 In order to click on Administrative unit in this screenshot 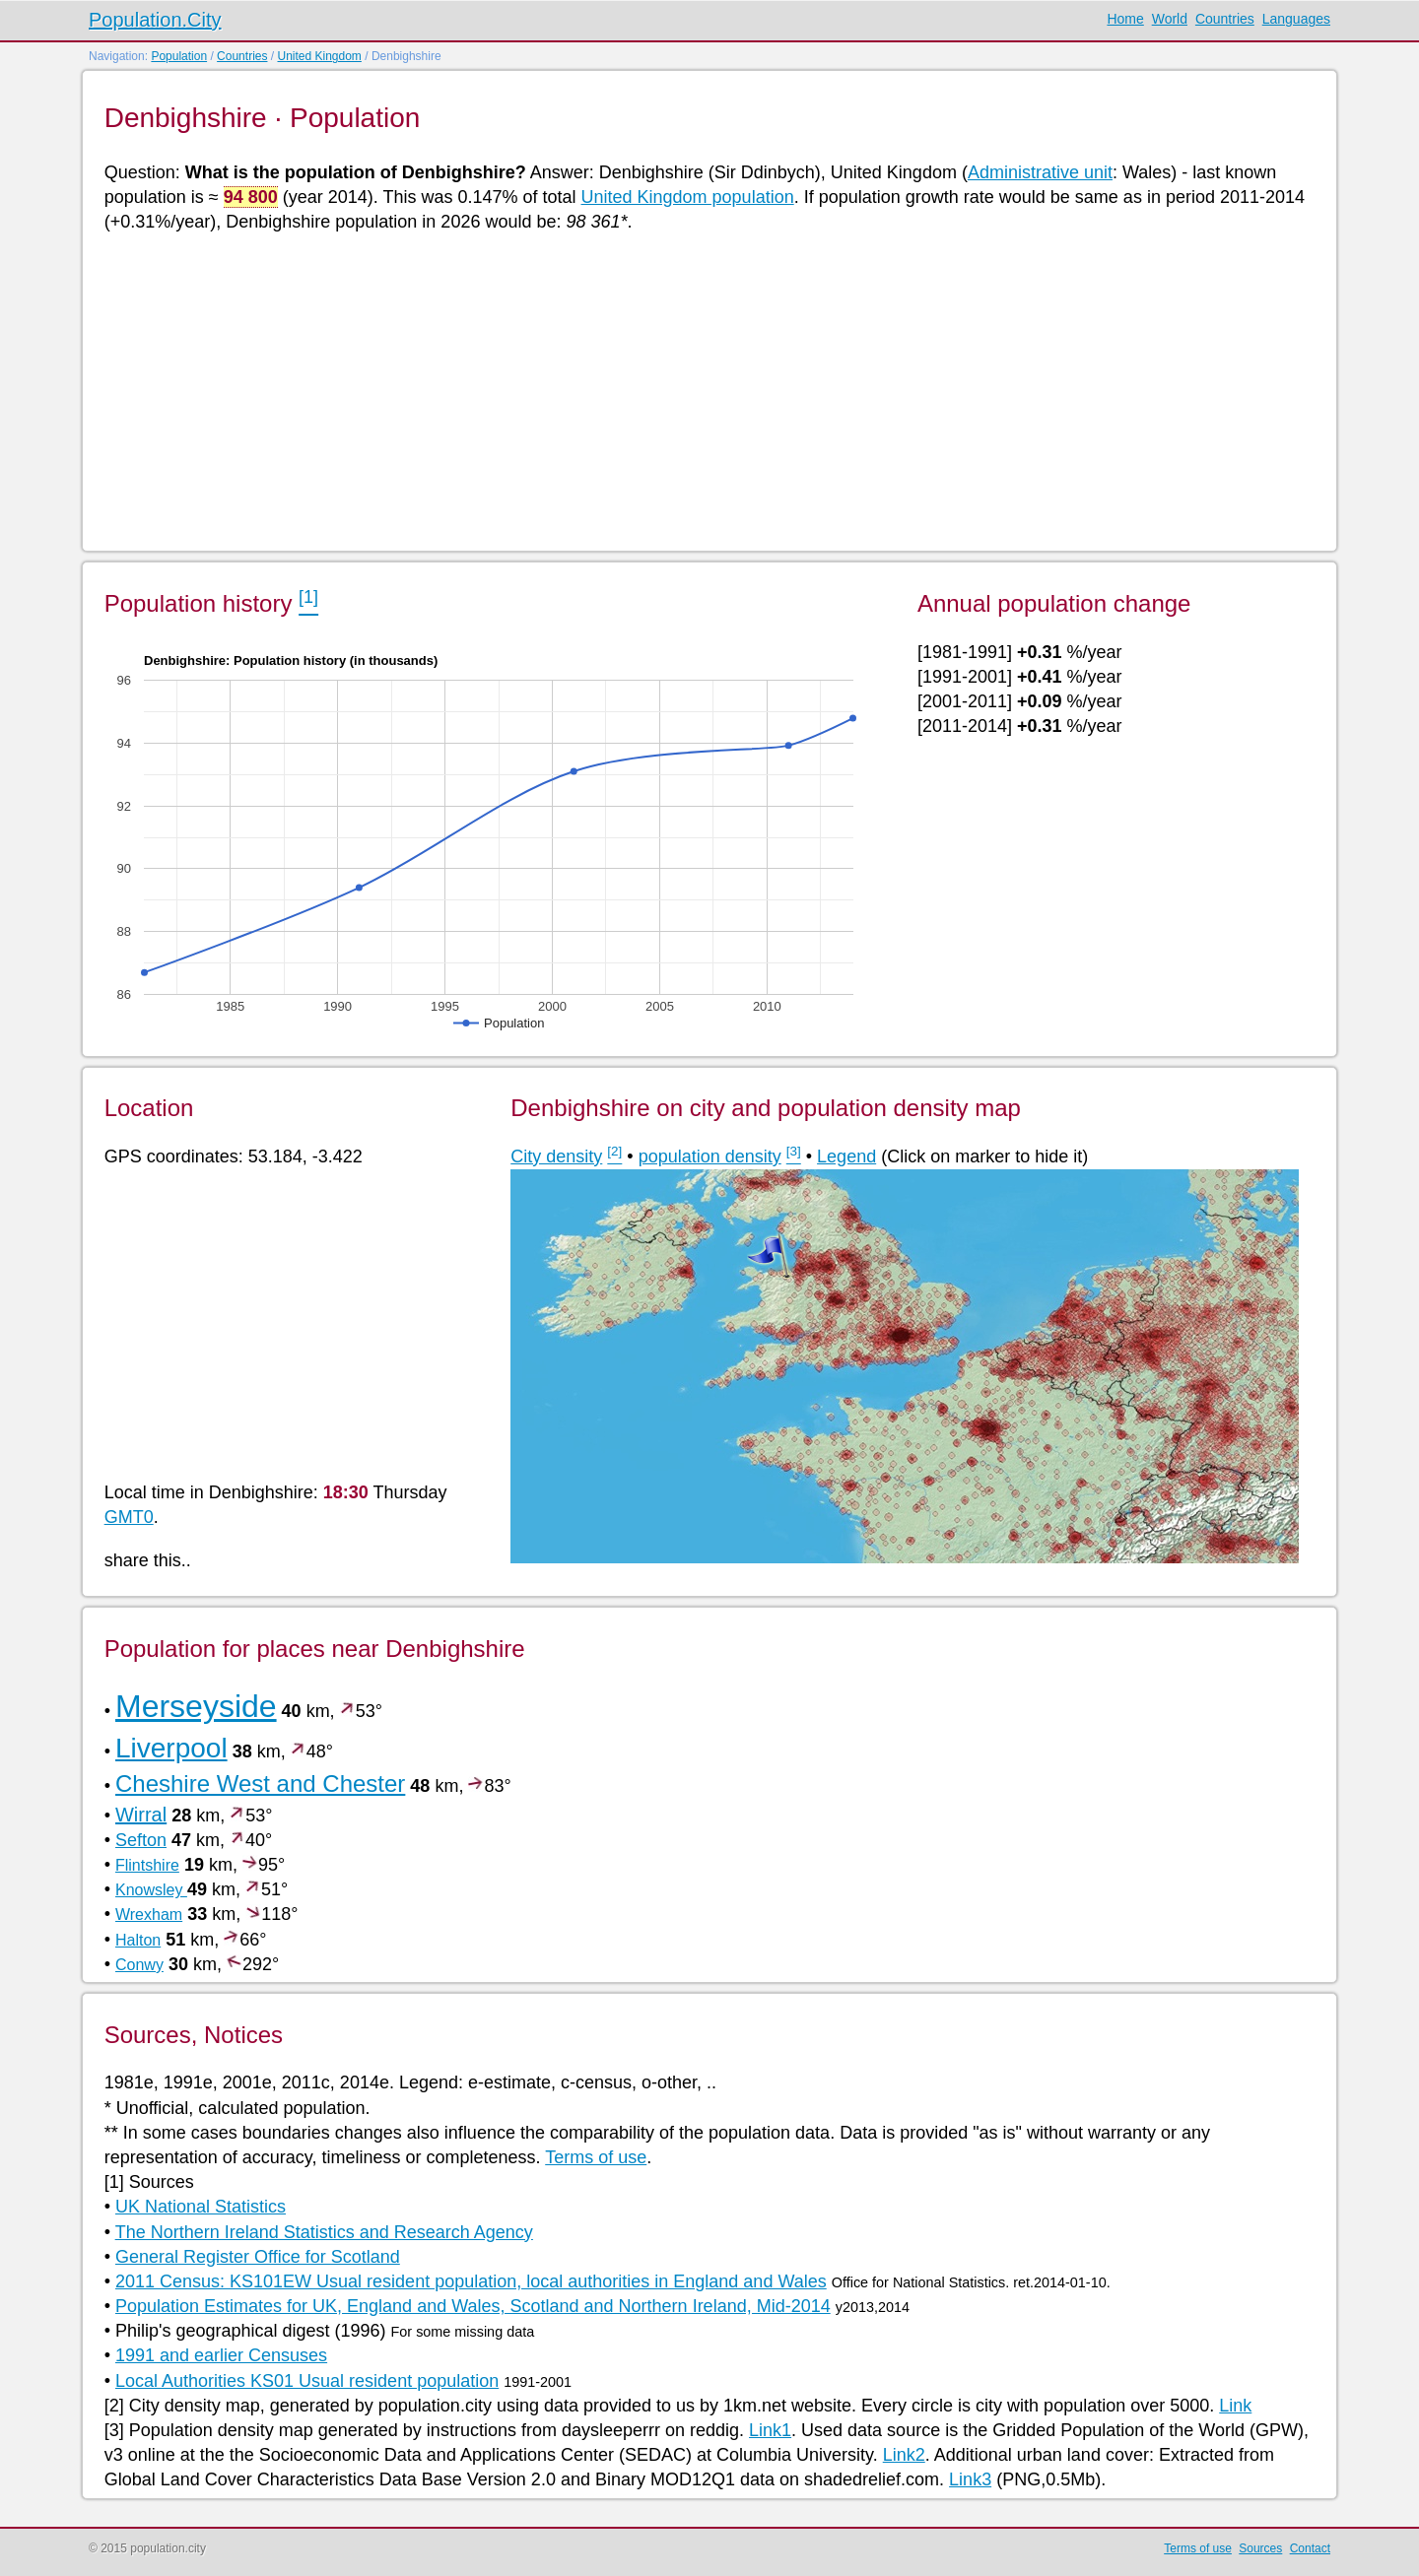, I will do `click(1040, 172)`.